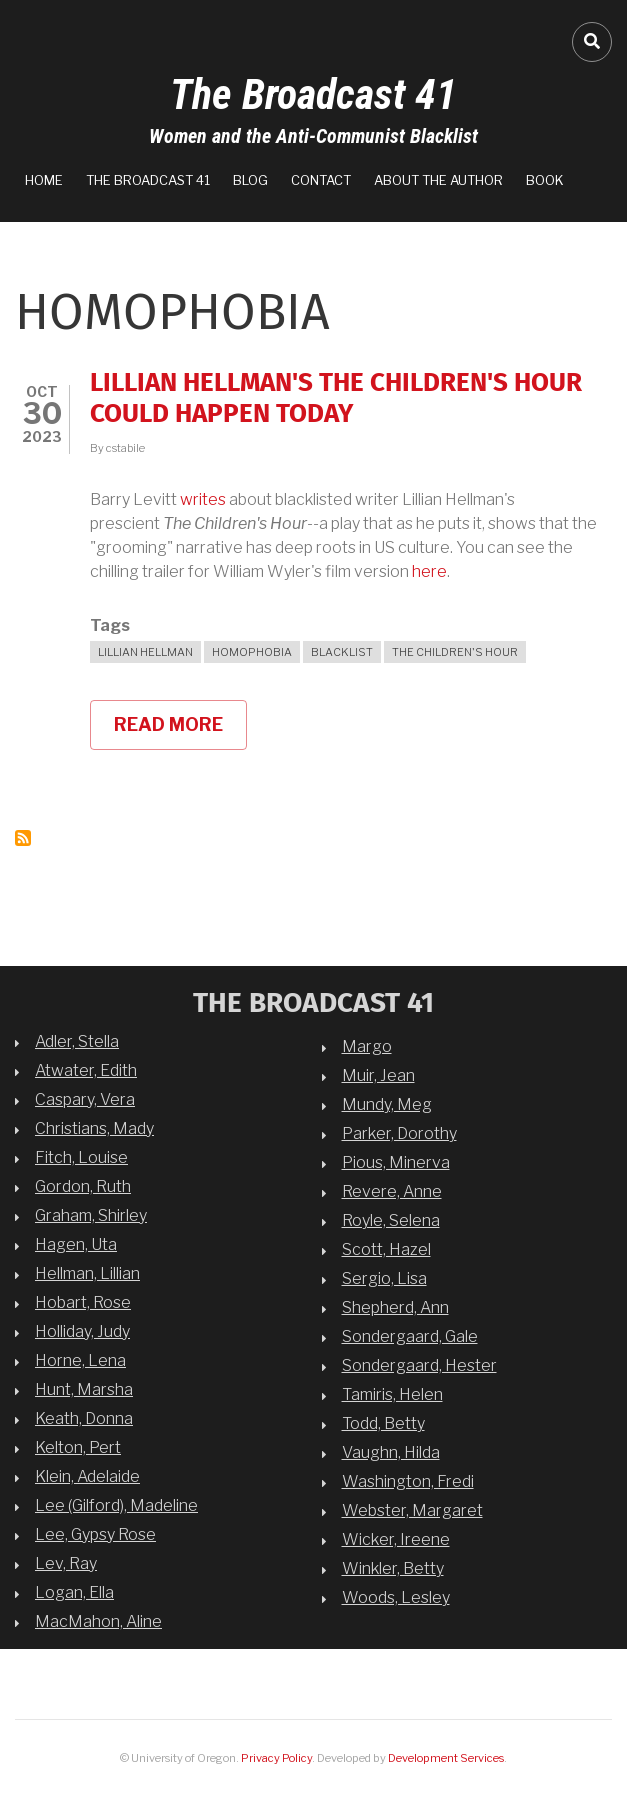 Image resolution: width=627 pixels, height=1812 pixels. I want to click on Sondergaard, Gale, so click(410, 1336).